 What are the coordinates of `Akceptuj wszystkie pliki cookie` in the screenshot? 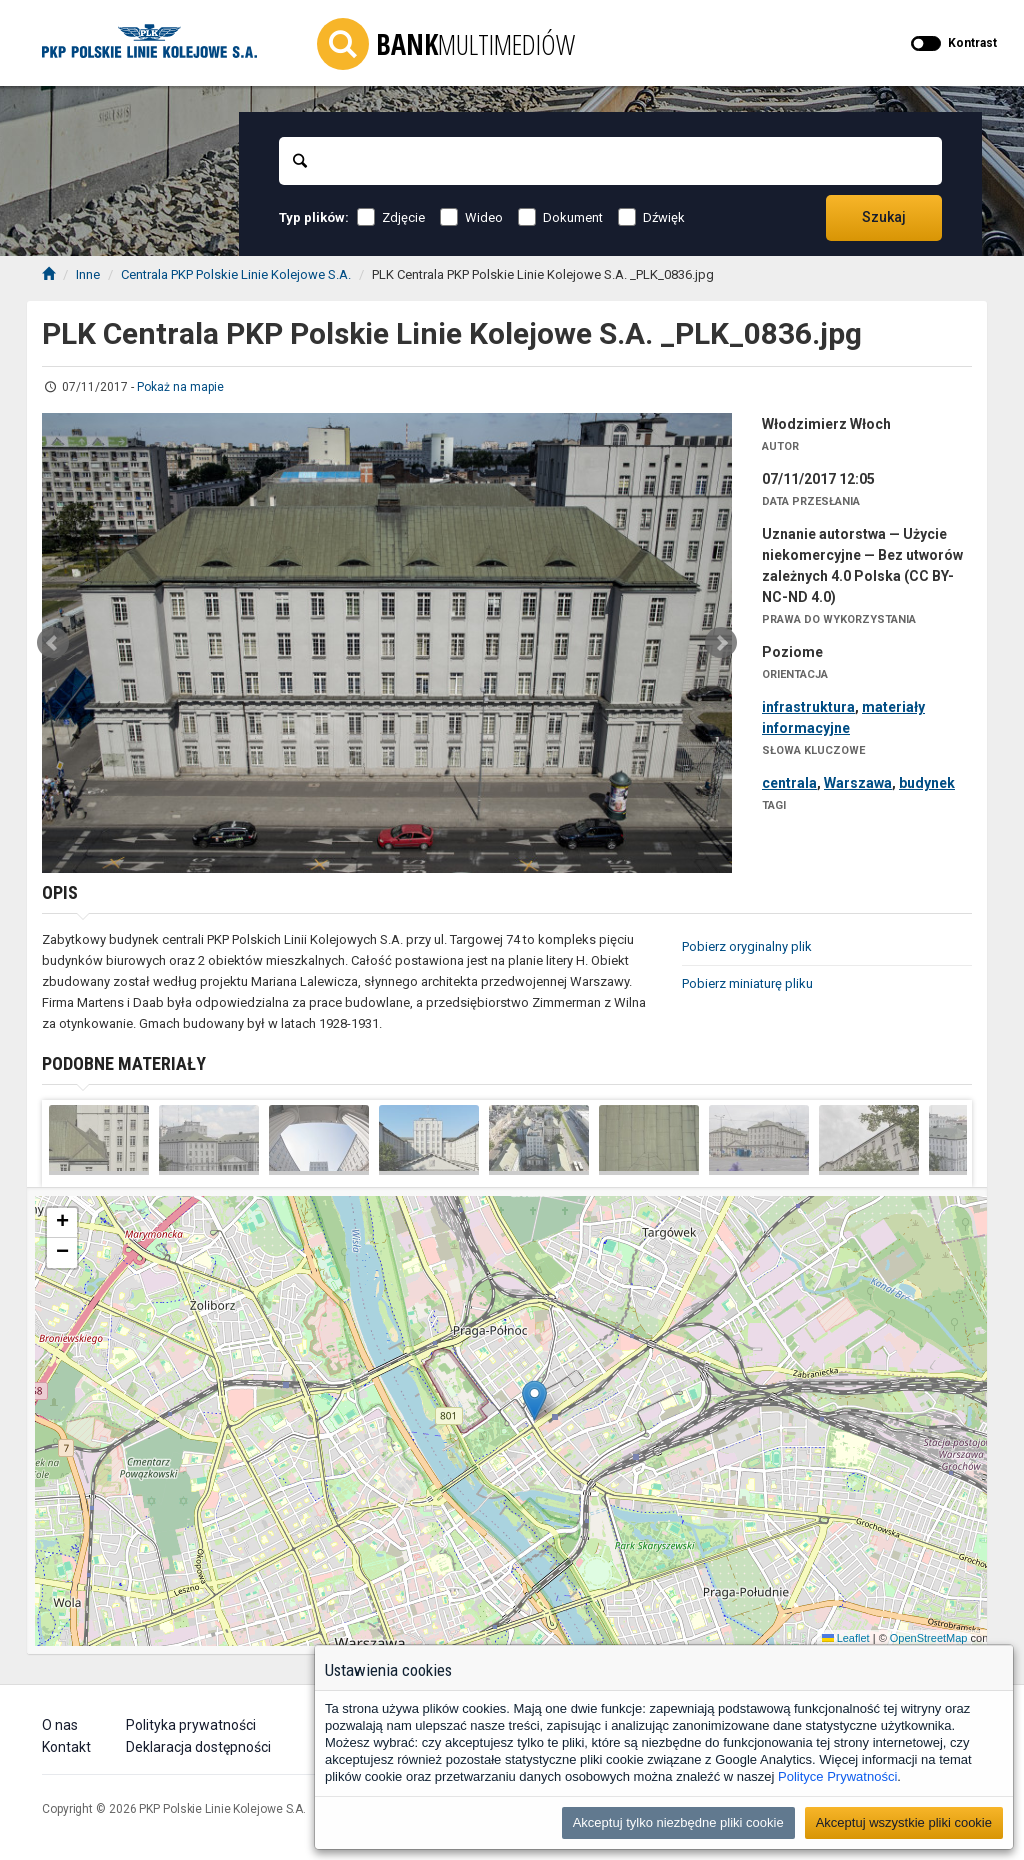 It's located at (904, 1822).